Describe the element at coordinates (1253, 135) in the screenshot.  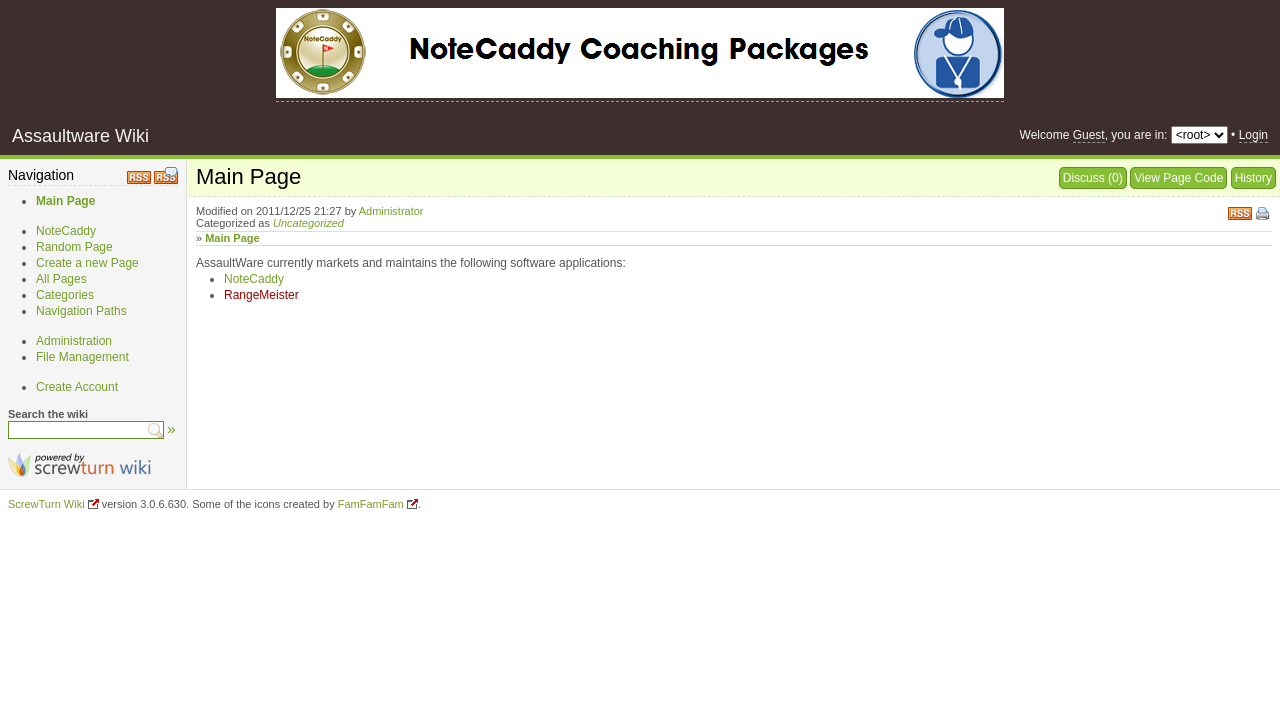
I see `Login` at that location.